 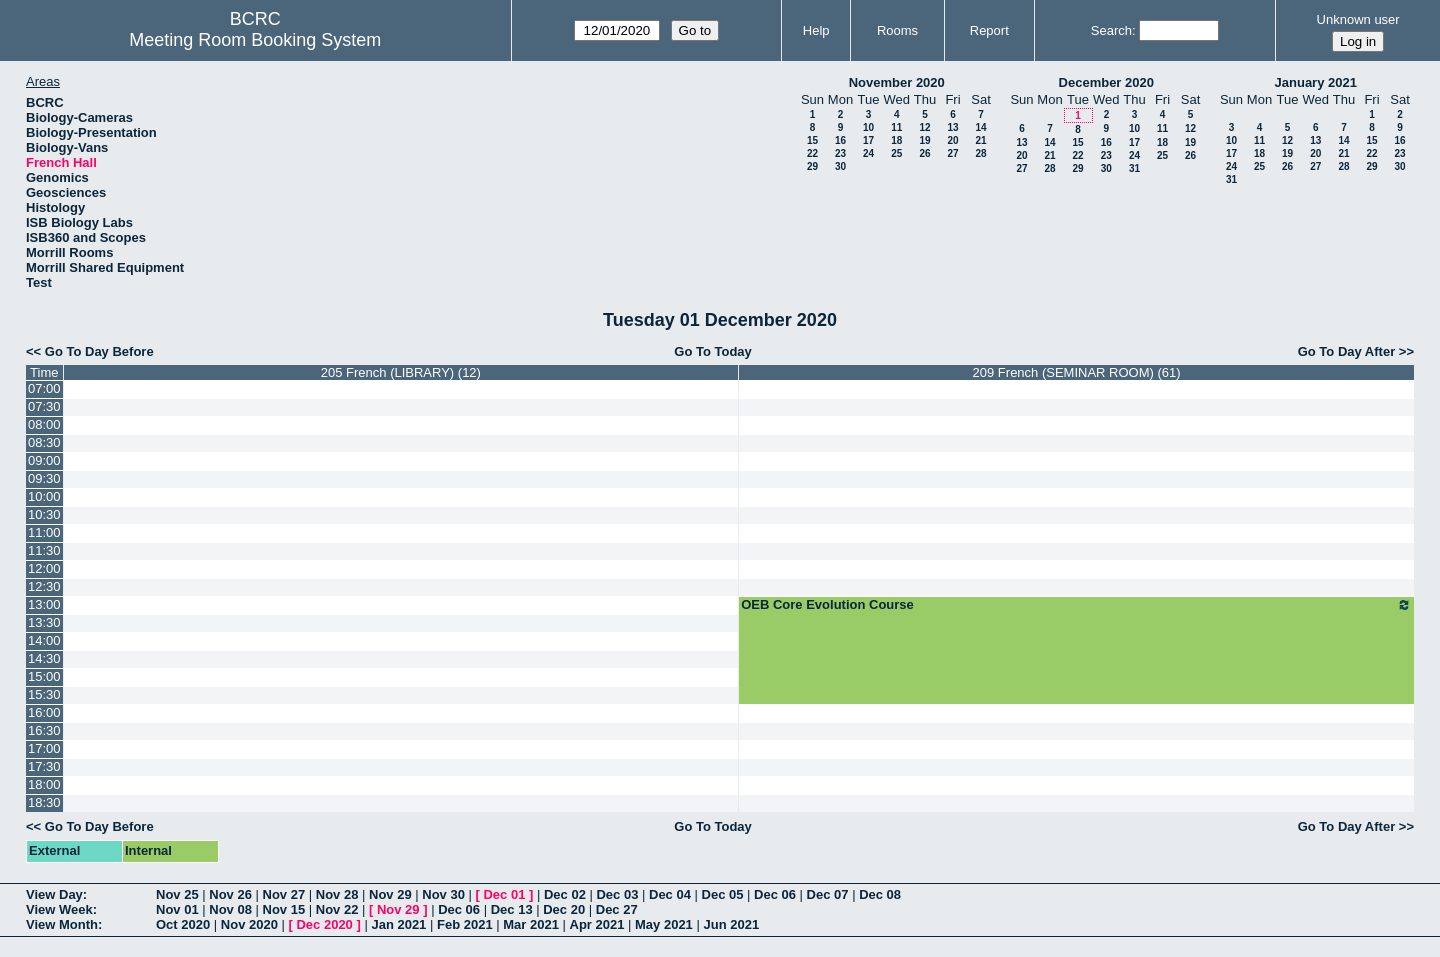 What do you see at coordinates (504, 894) in the screenshot?
I see `Dec 01` at bounding box center [504, 894].